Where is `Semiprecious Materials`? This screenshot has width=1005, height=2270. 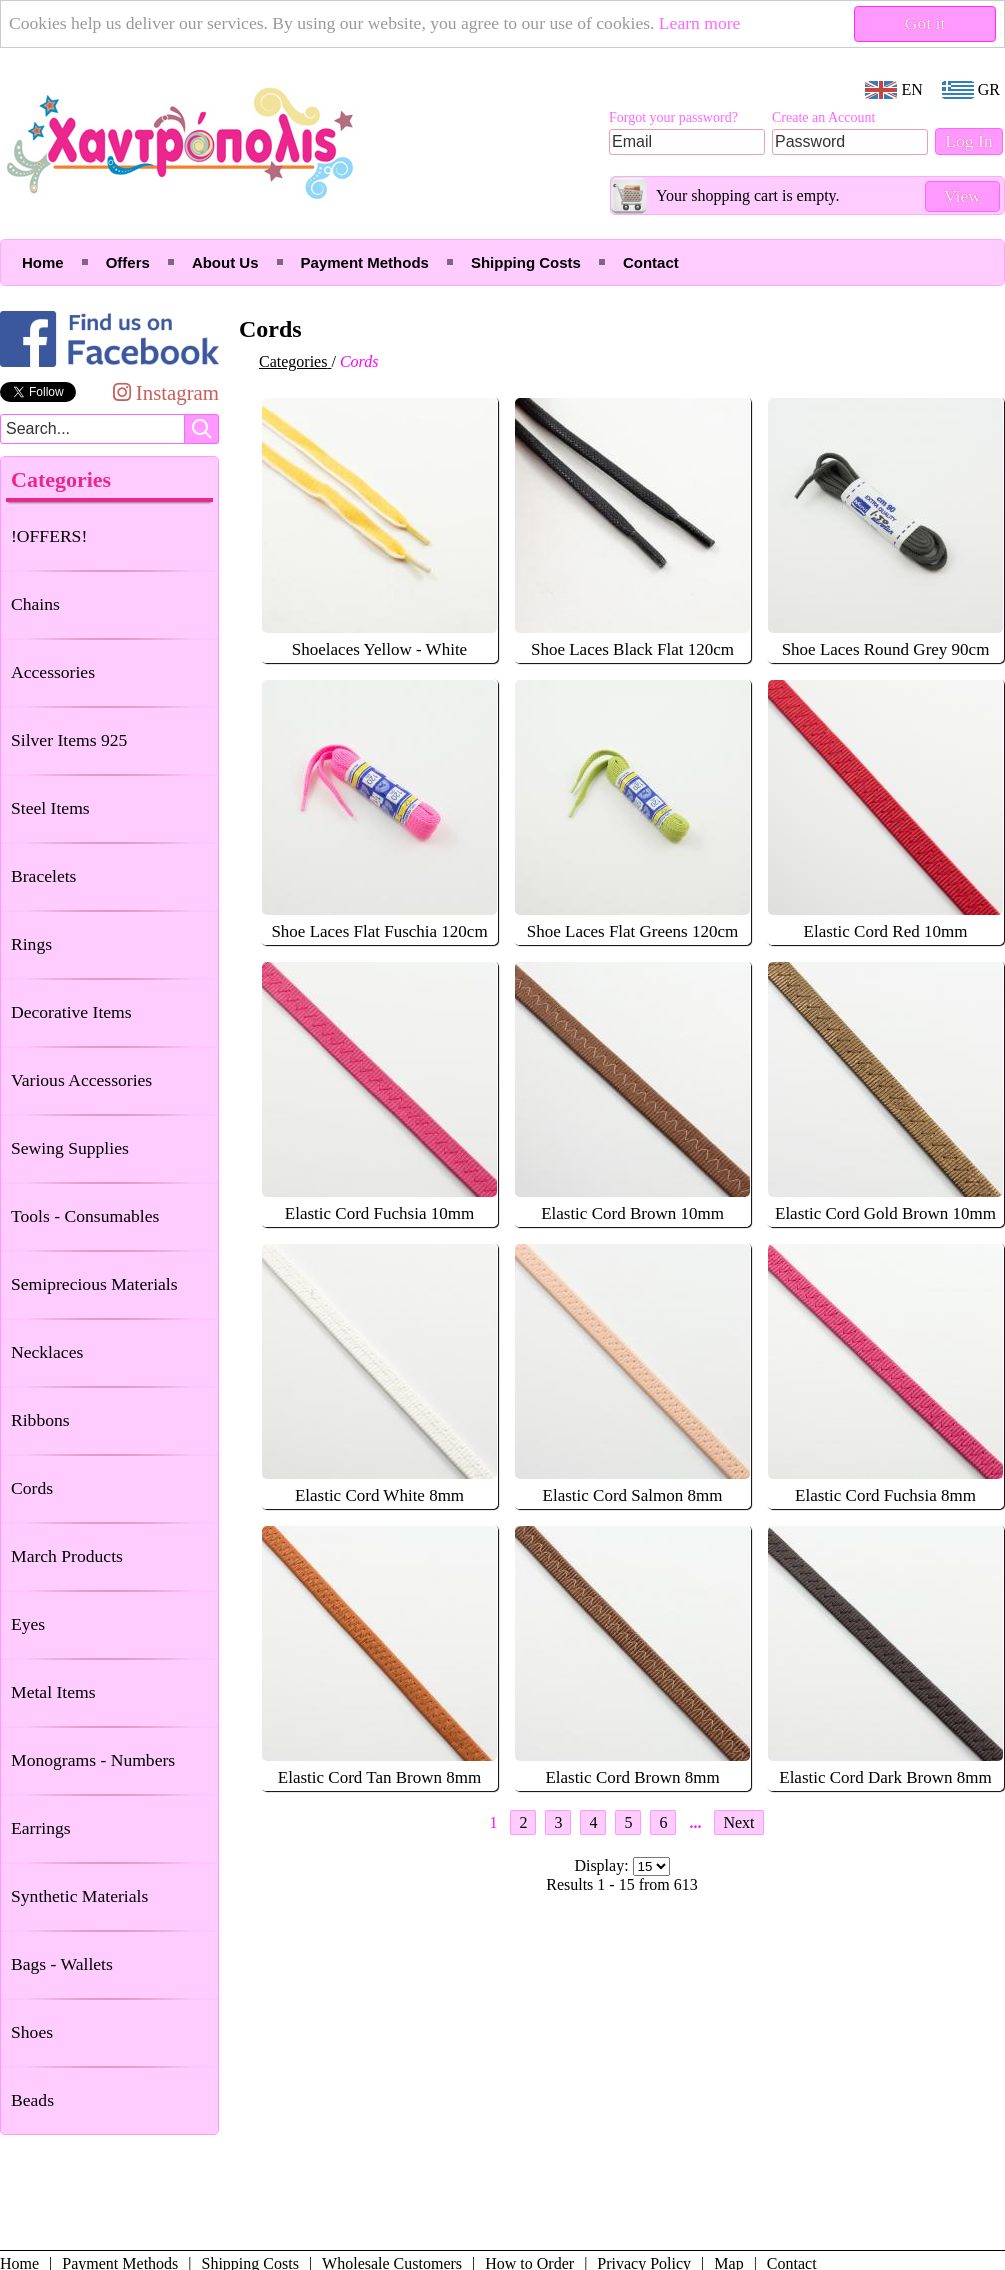 Semiprecious Materials is located at coordinates (94, 1284).